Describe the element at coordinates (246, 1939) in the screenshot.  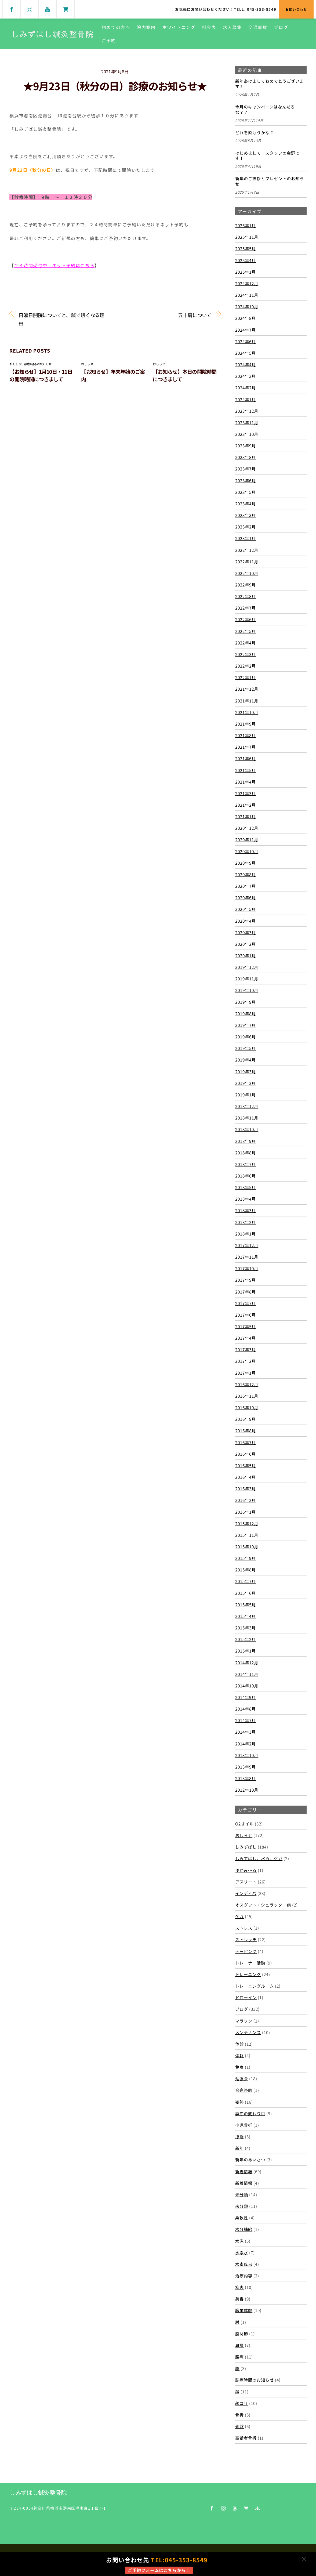
I see `ストレッチ` at that location.